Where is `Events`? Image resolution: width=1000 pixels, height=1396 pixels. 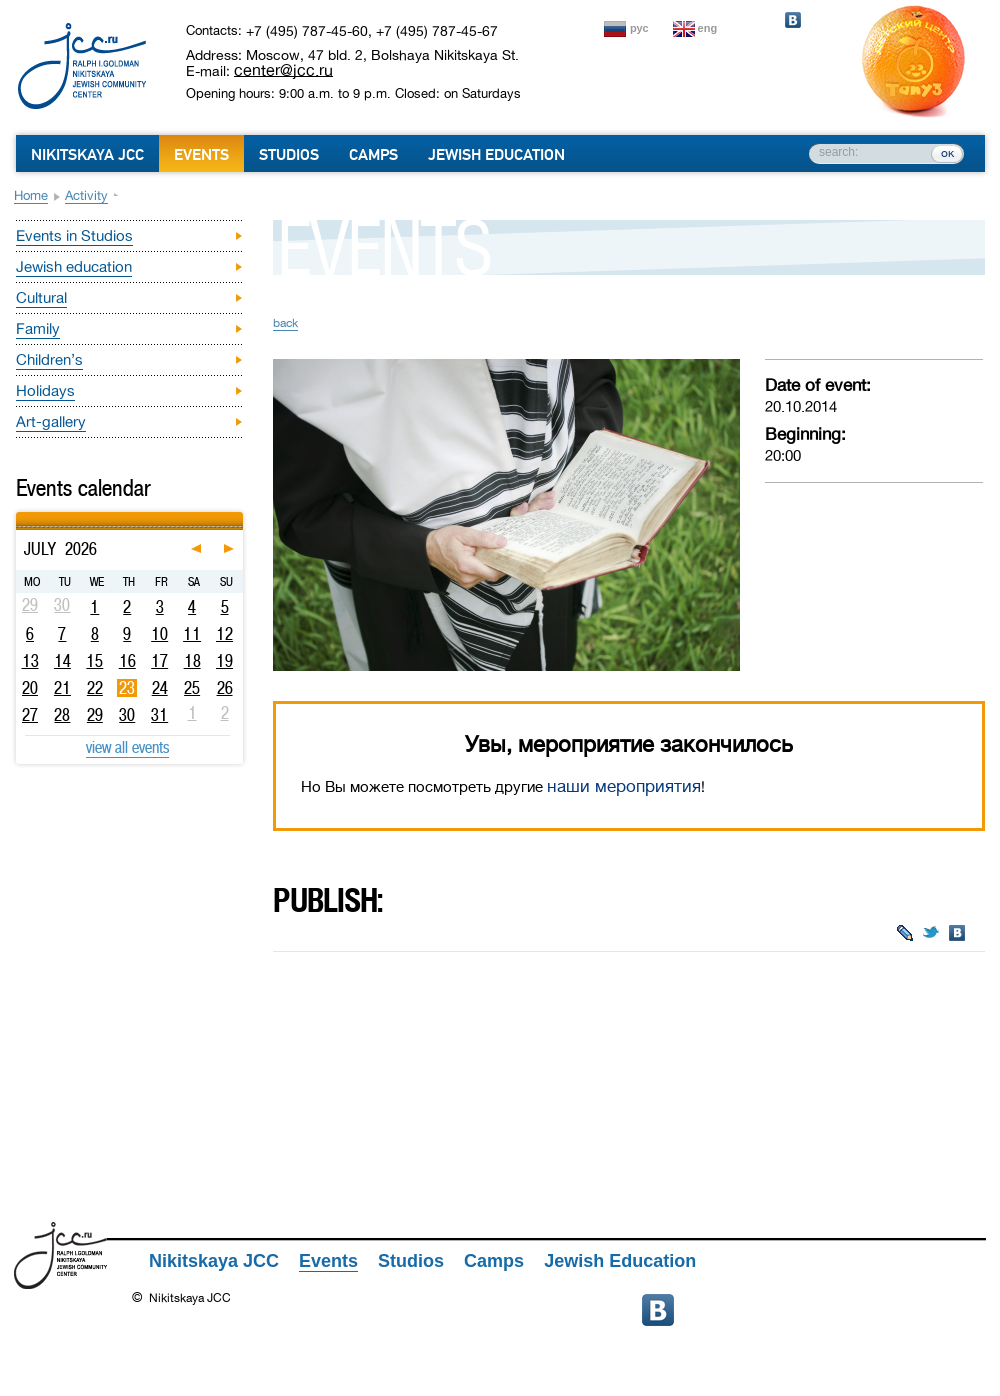
Events is located at coordinates (201, 155).